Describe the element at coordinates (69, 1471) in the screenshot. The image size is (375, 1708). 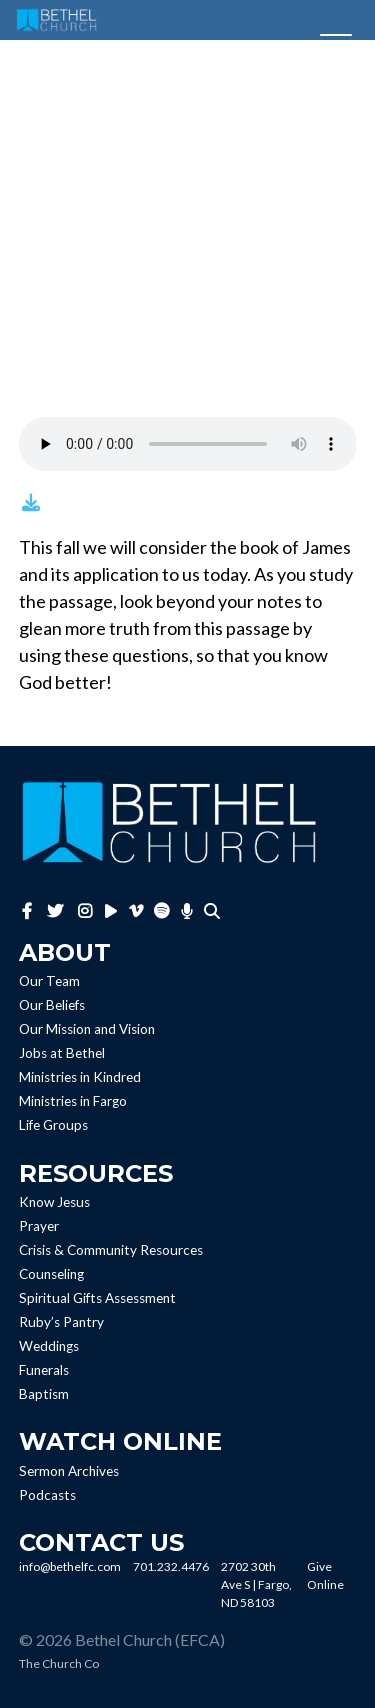
I see `Sermon Archives` at that location.